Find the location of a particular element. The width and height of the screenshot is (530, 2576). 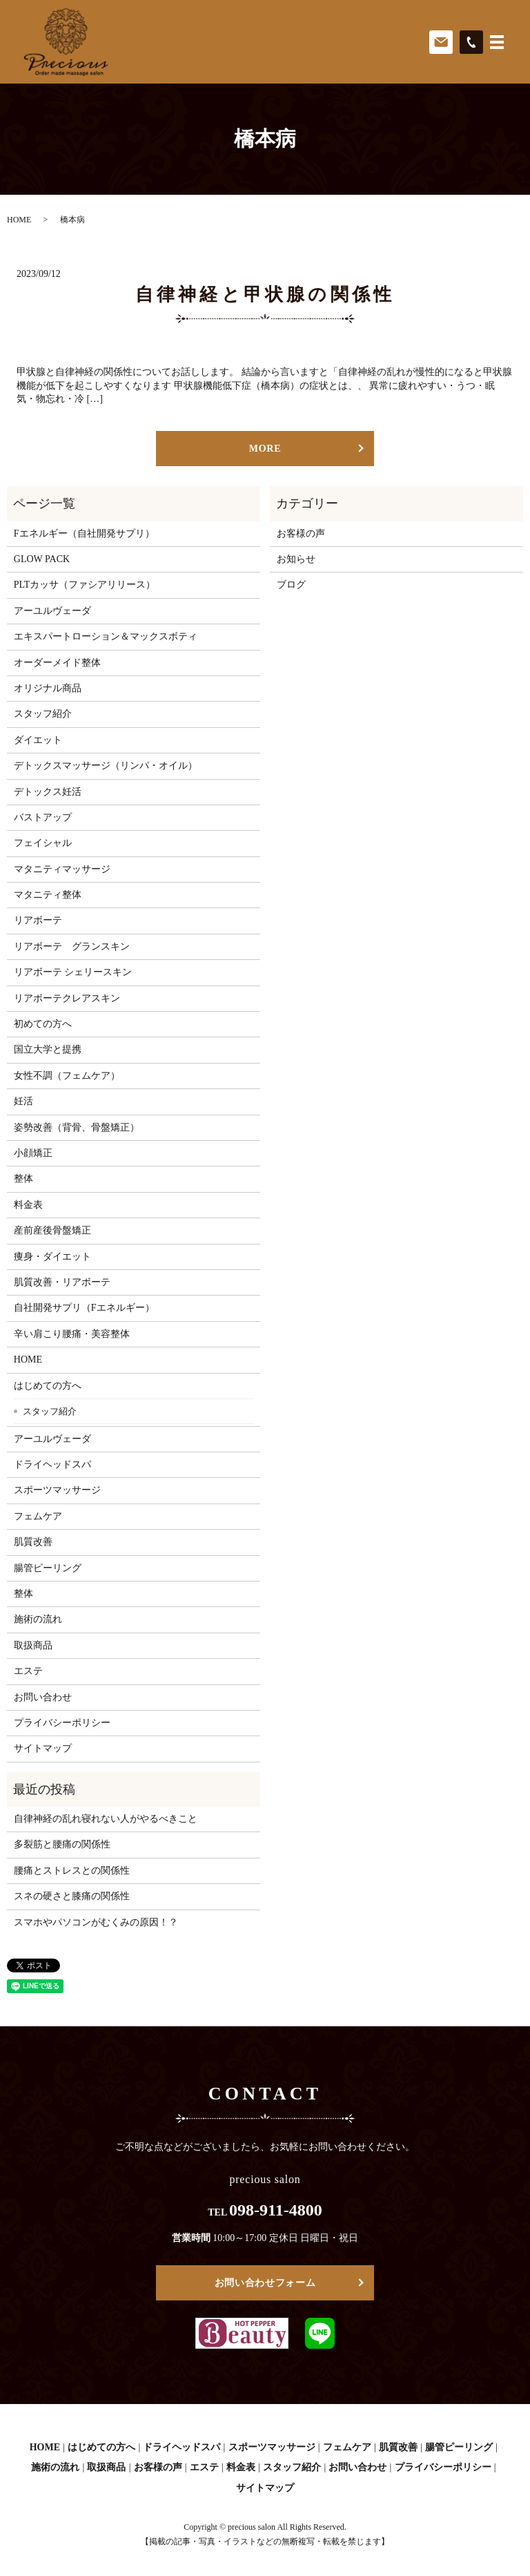

オーダーメイド整体 is located at coordinates (57, 662).